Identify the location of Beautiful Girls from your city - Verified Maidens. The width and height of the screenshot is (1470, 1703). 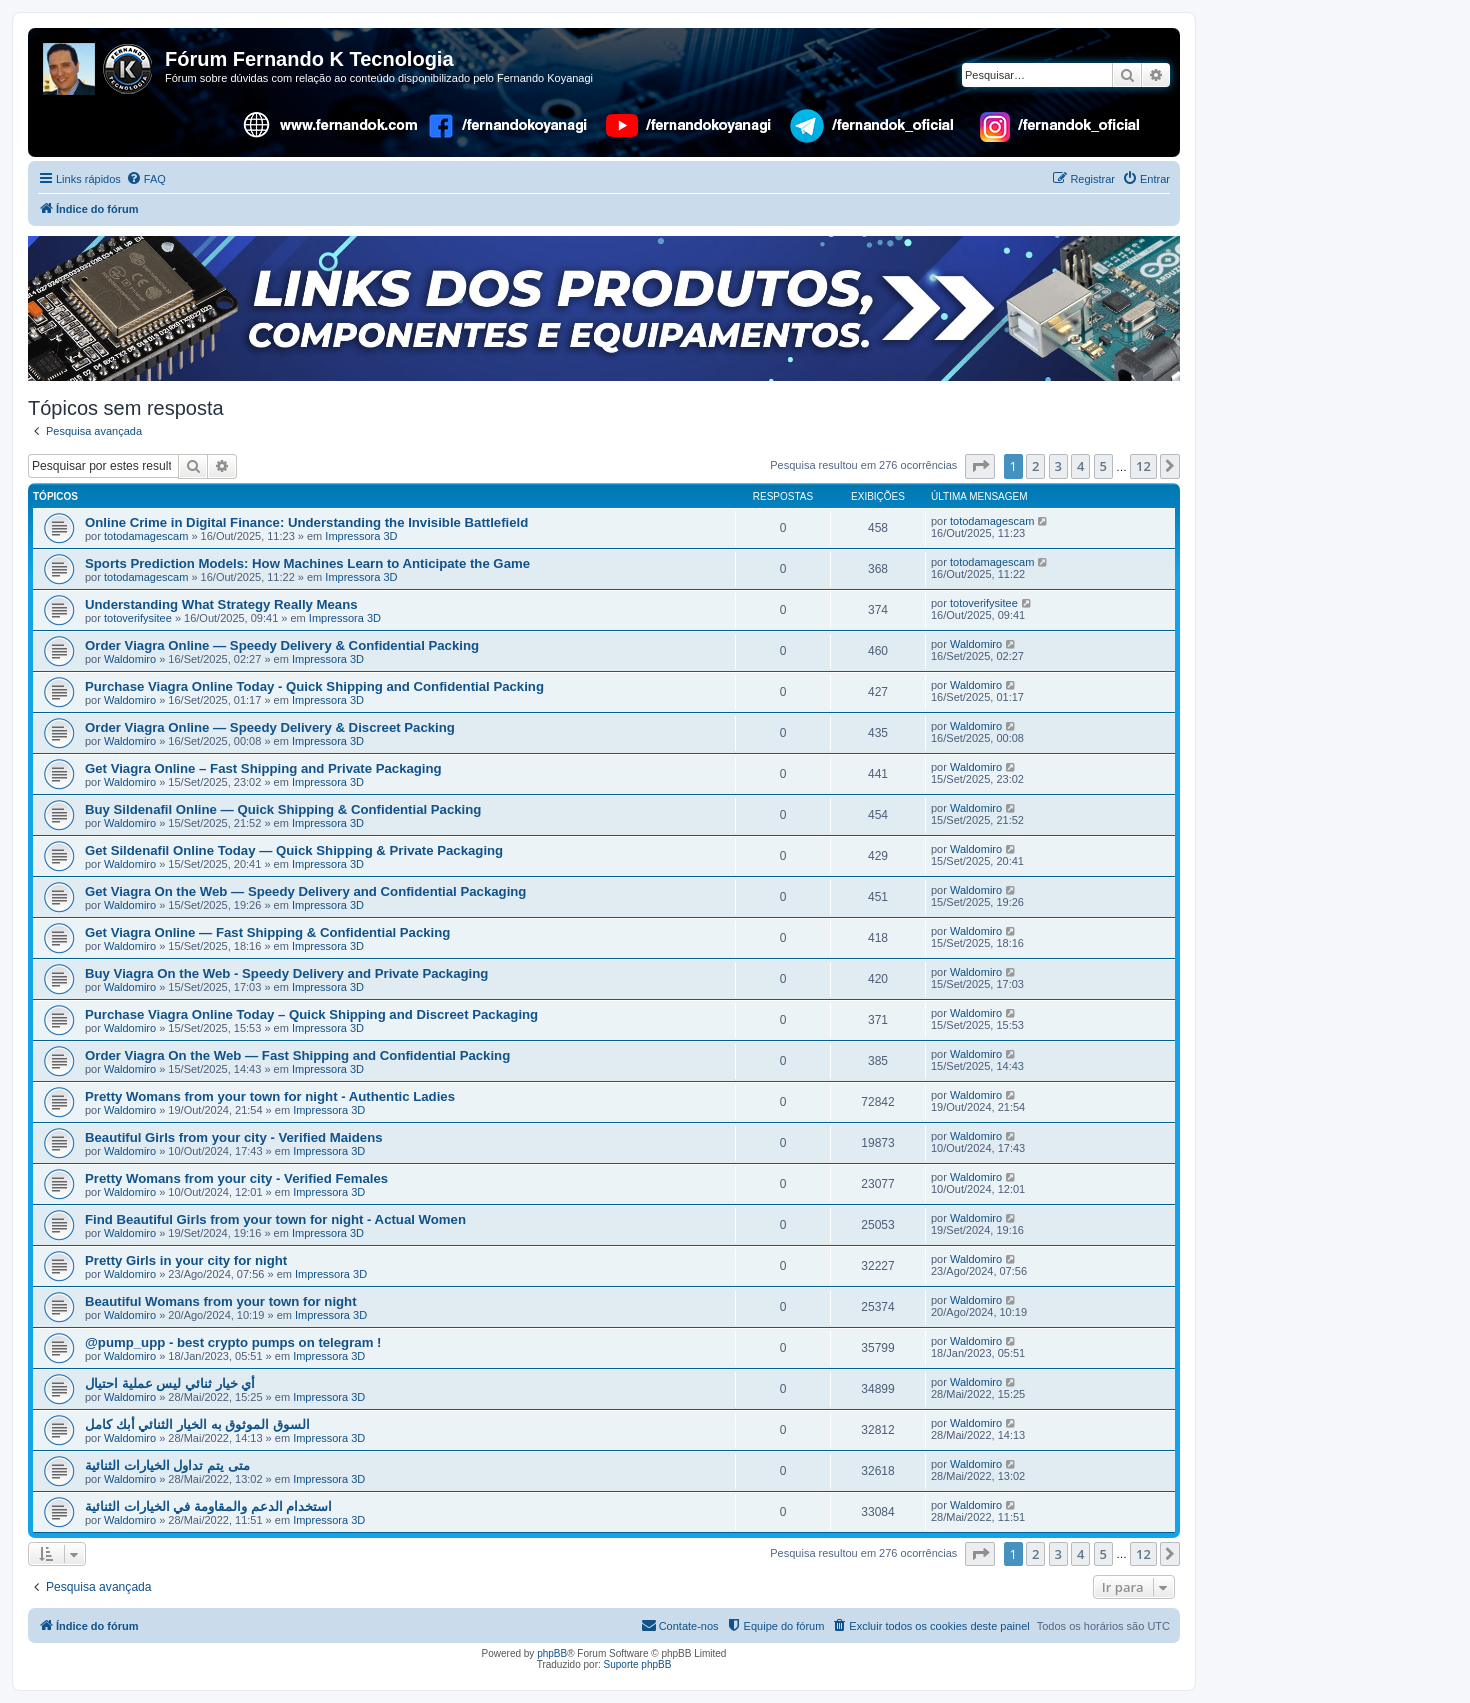
(234, 1137).